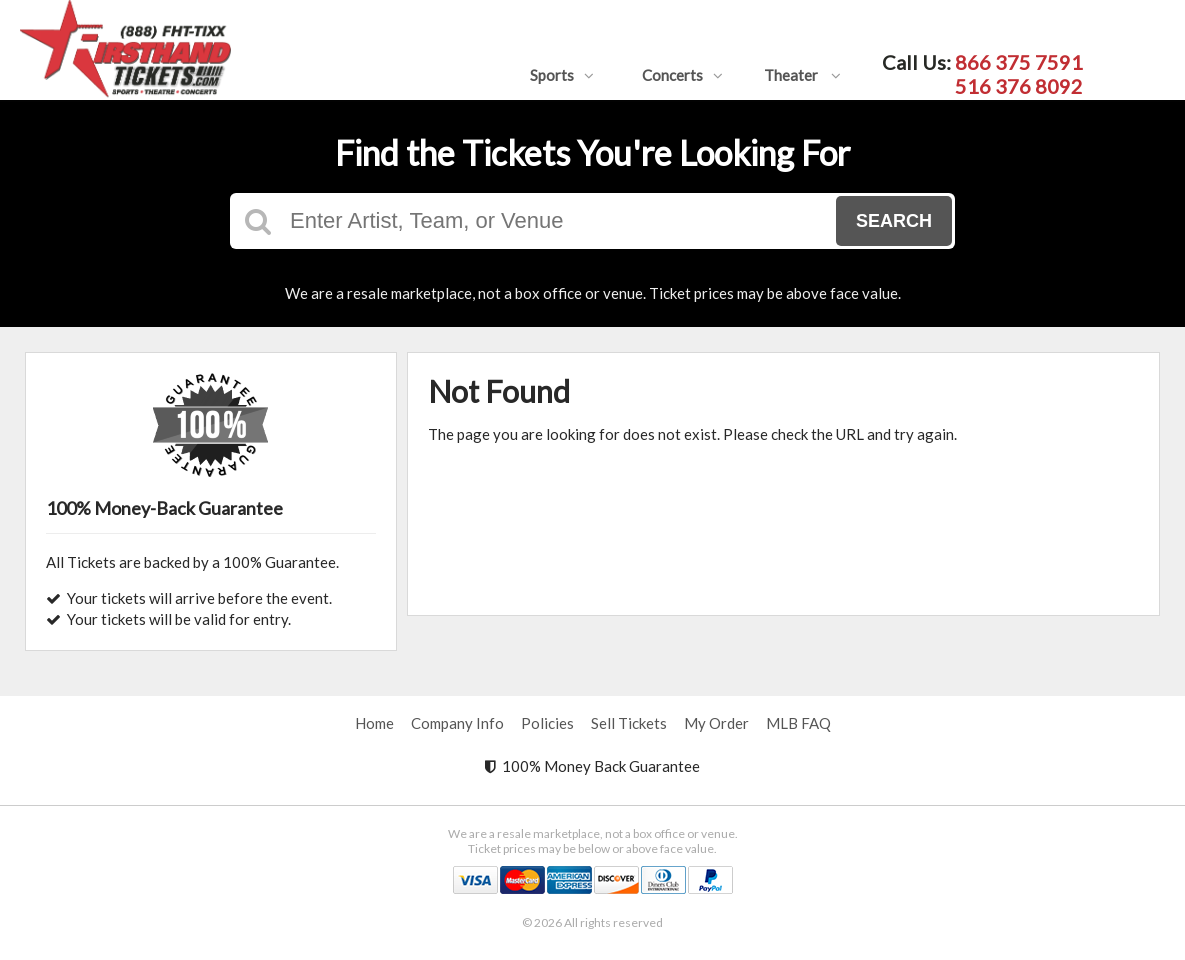  What do you see at coordinates (562, 75) in the screenshot?
I see `Sports` at bounding box center [562, 75].